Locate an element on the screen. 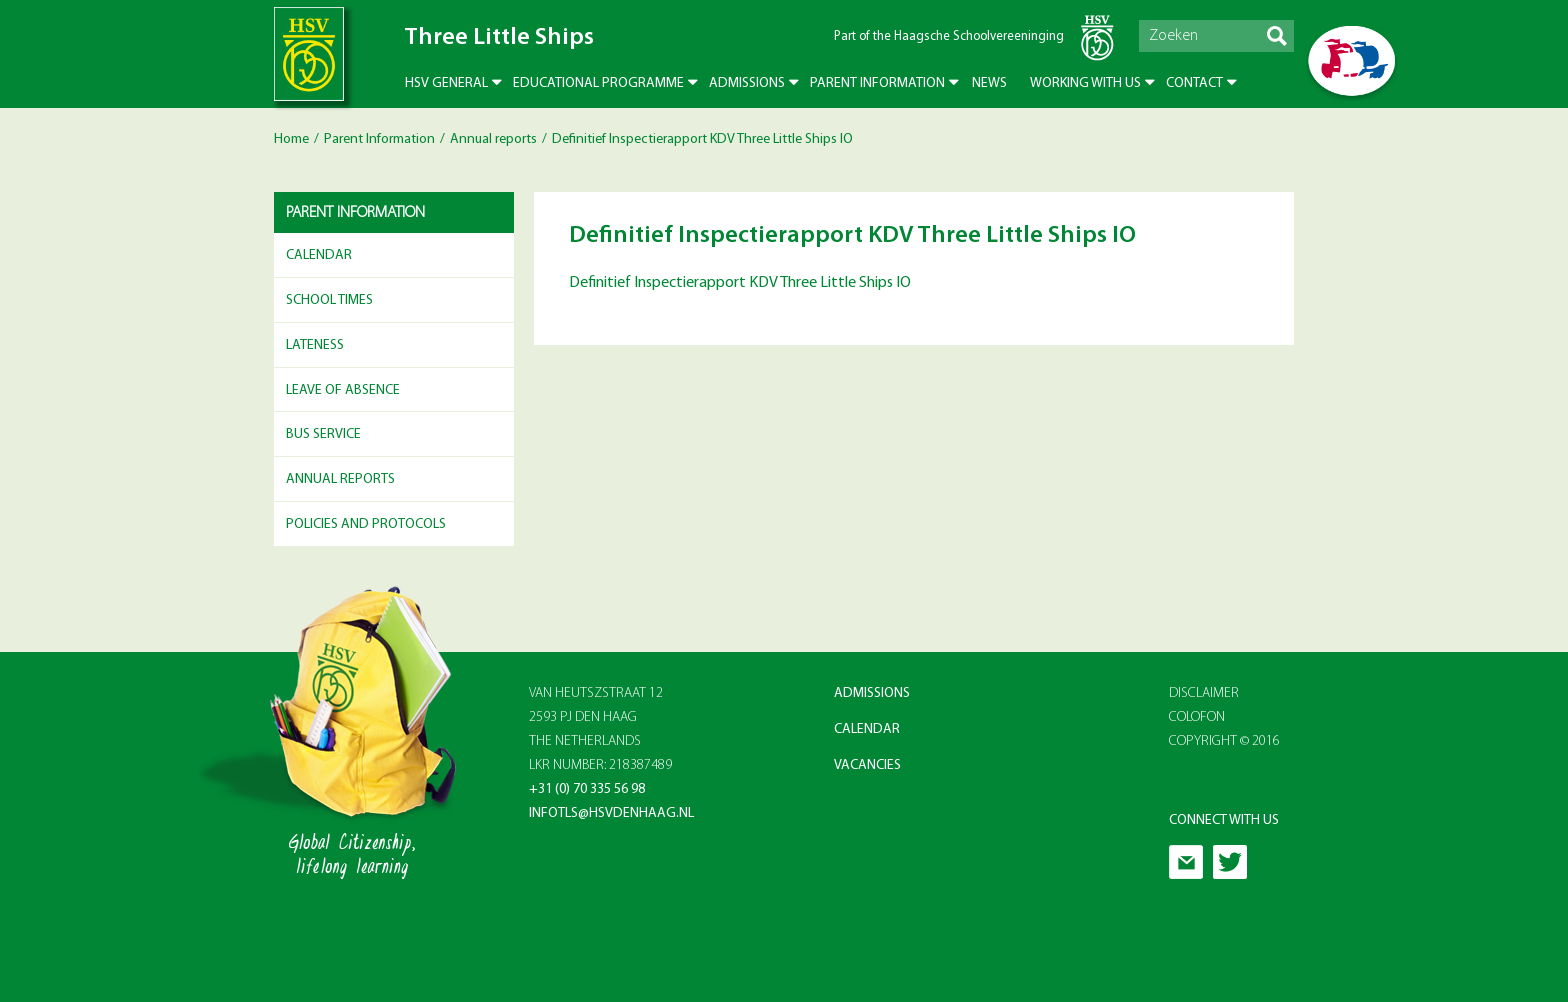 The image size is (1568, 1002). Vacancies is located at coordinates (867, 765).